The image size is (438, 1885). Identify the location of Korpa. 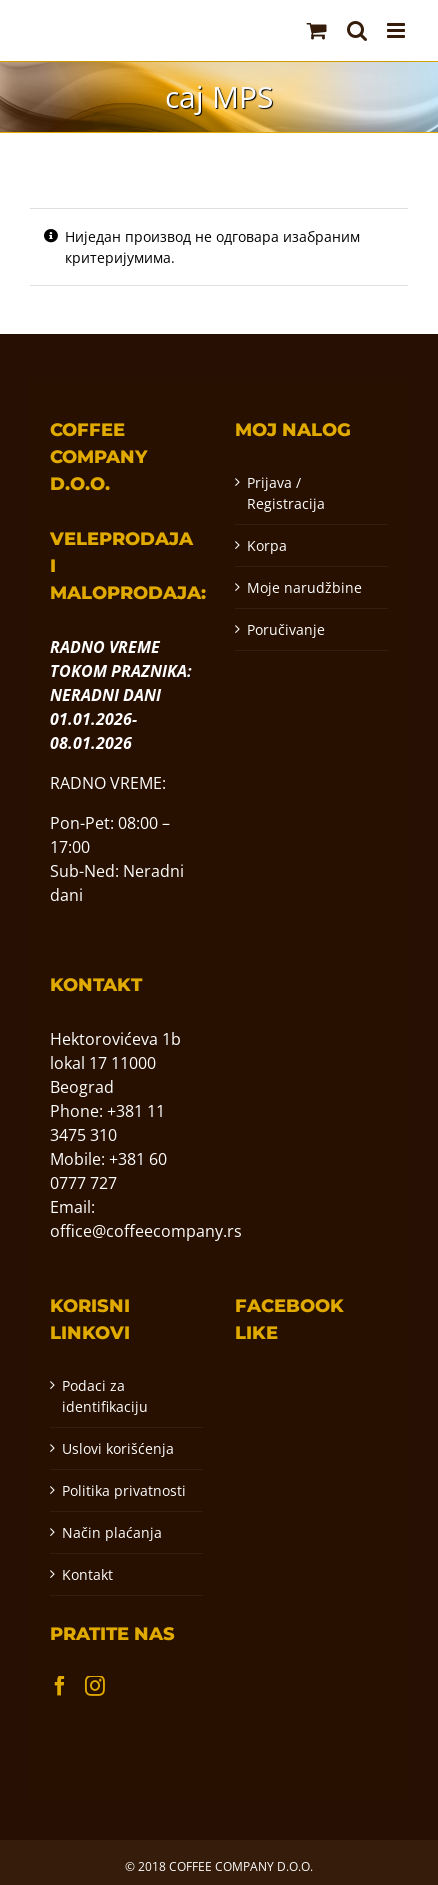
(267, 545).